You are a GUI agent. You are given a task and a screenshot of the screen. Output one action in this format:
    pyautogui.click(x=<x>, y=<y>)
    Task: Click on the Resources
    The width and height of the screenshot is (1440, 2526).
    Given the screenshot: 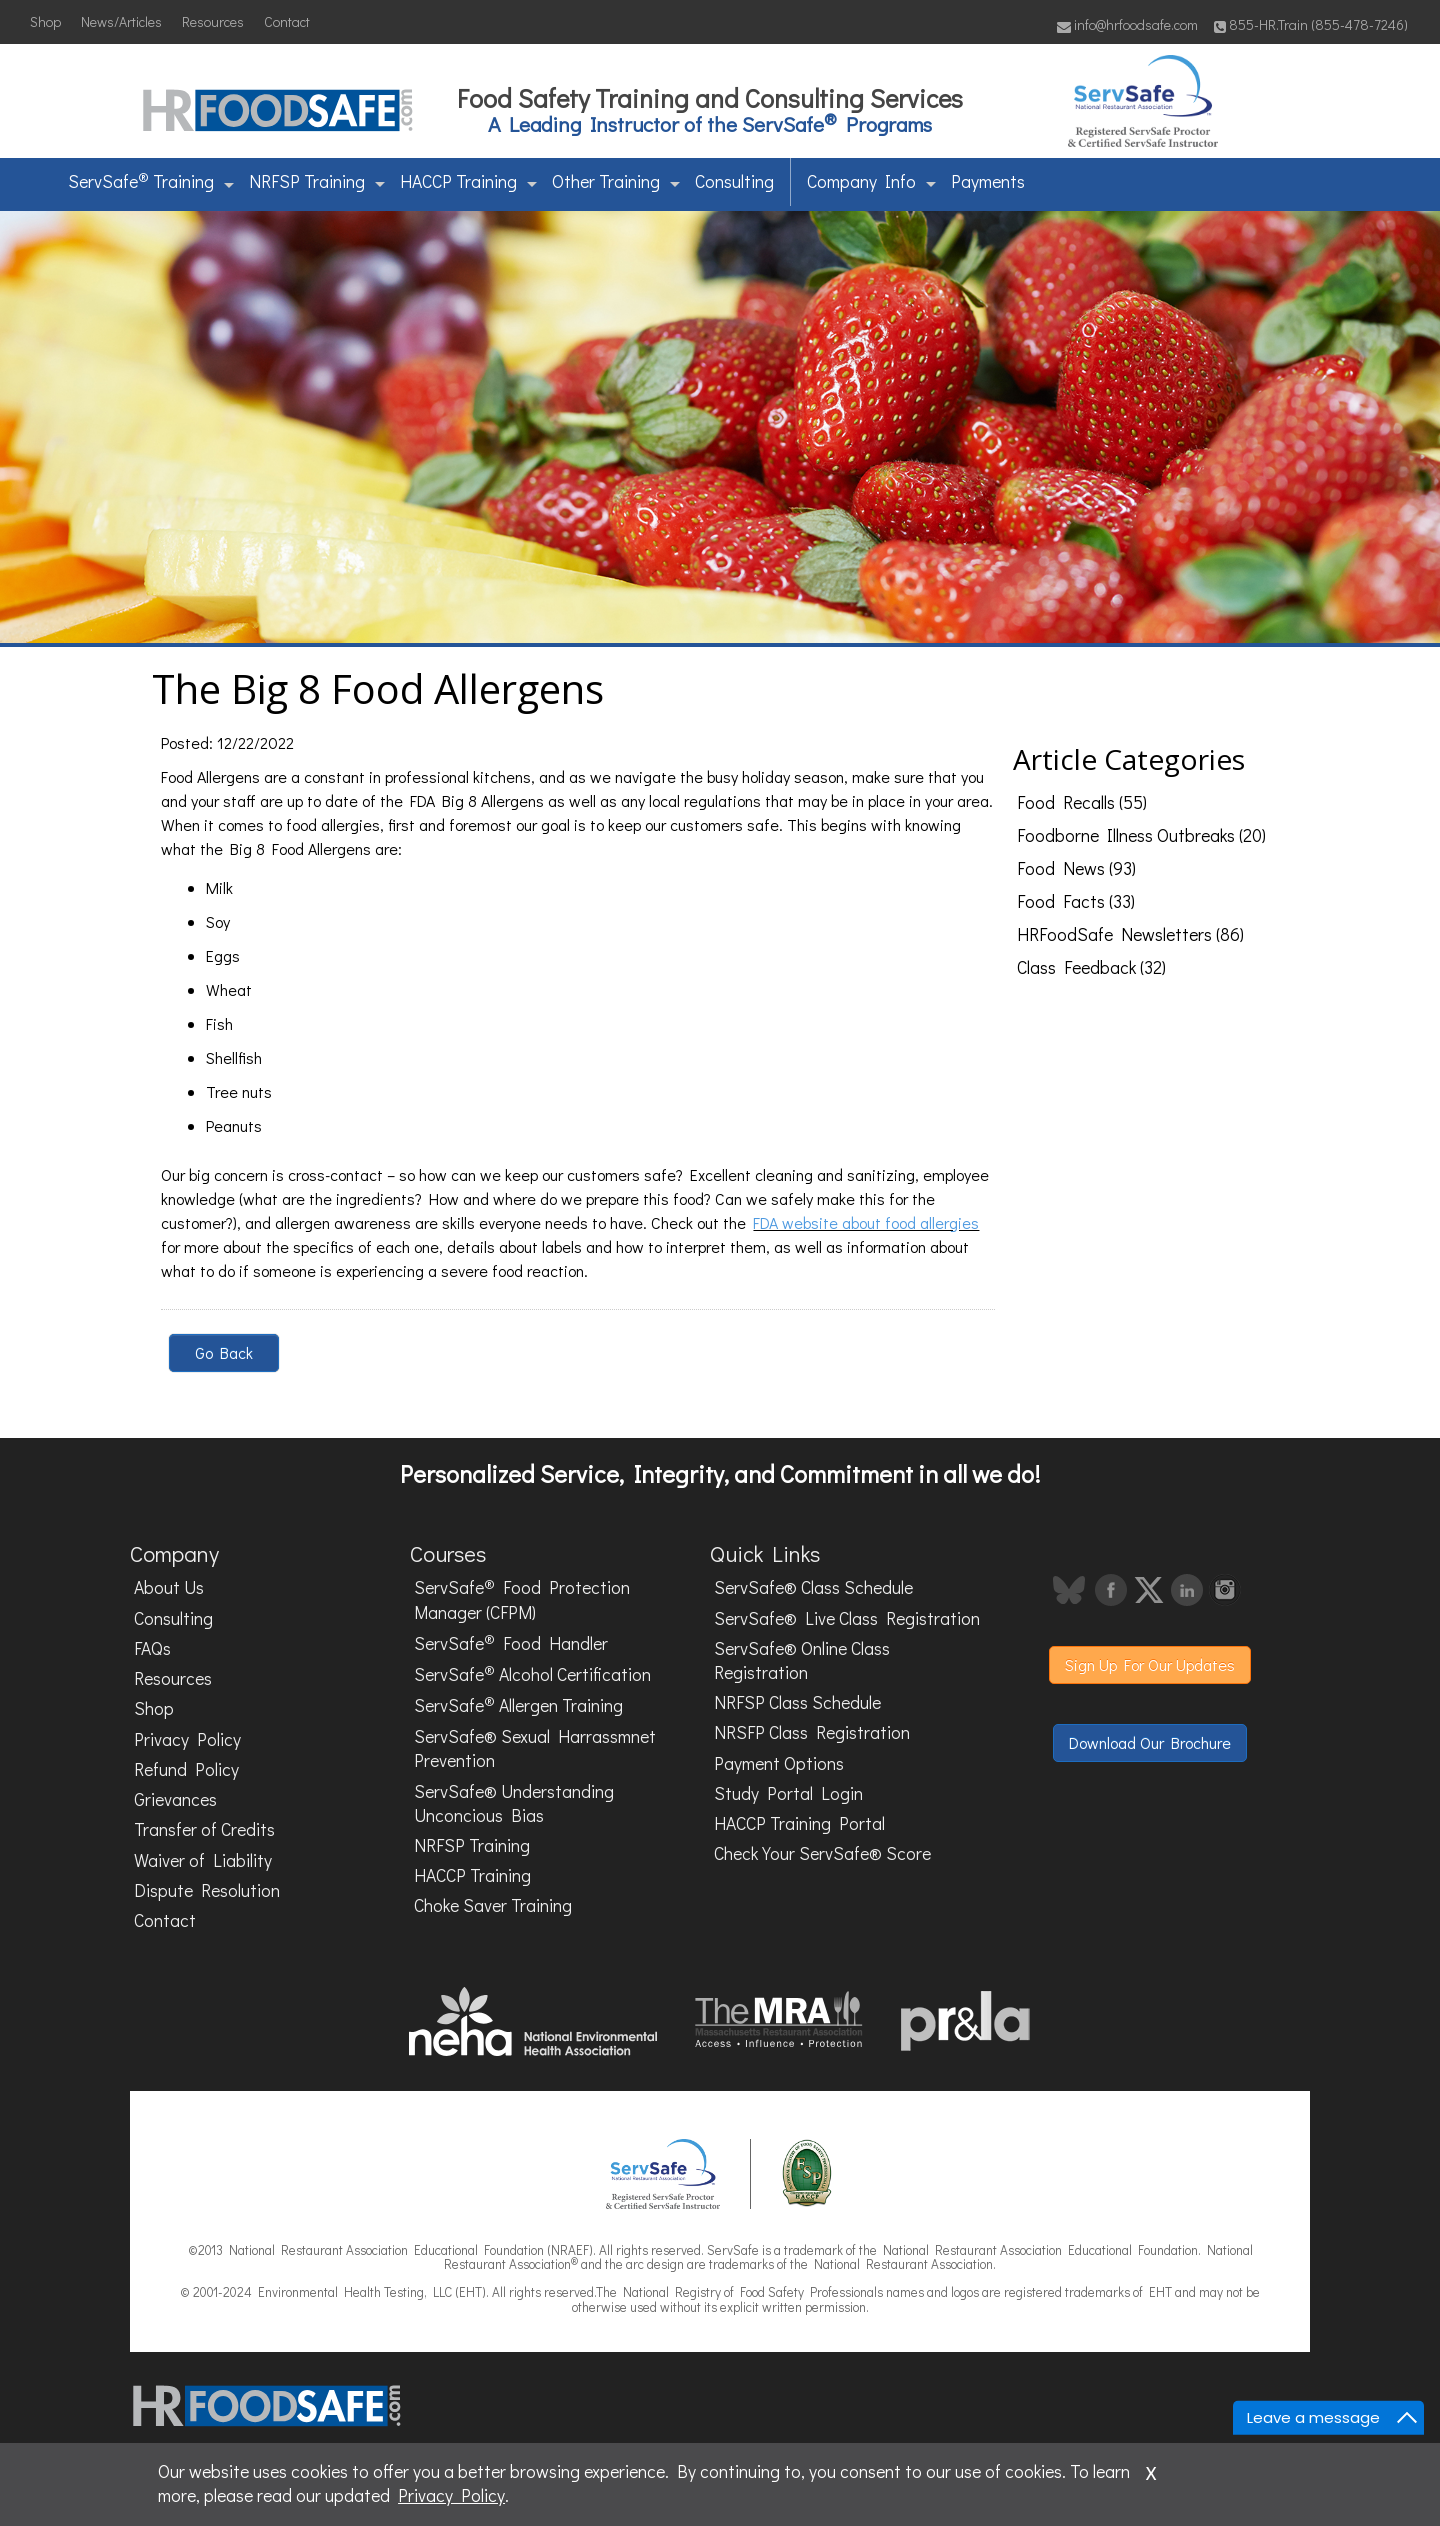 What is the action you would take?
    pyautogui.click(x=213, y=21)
    